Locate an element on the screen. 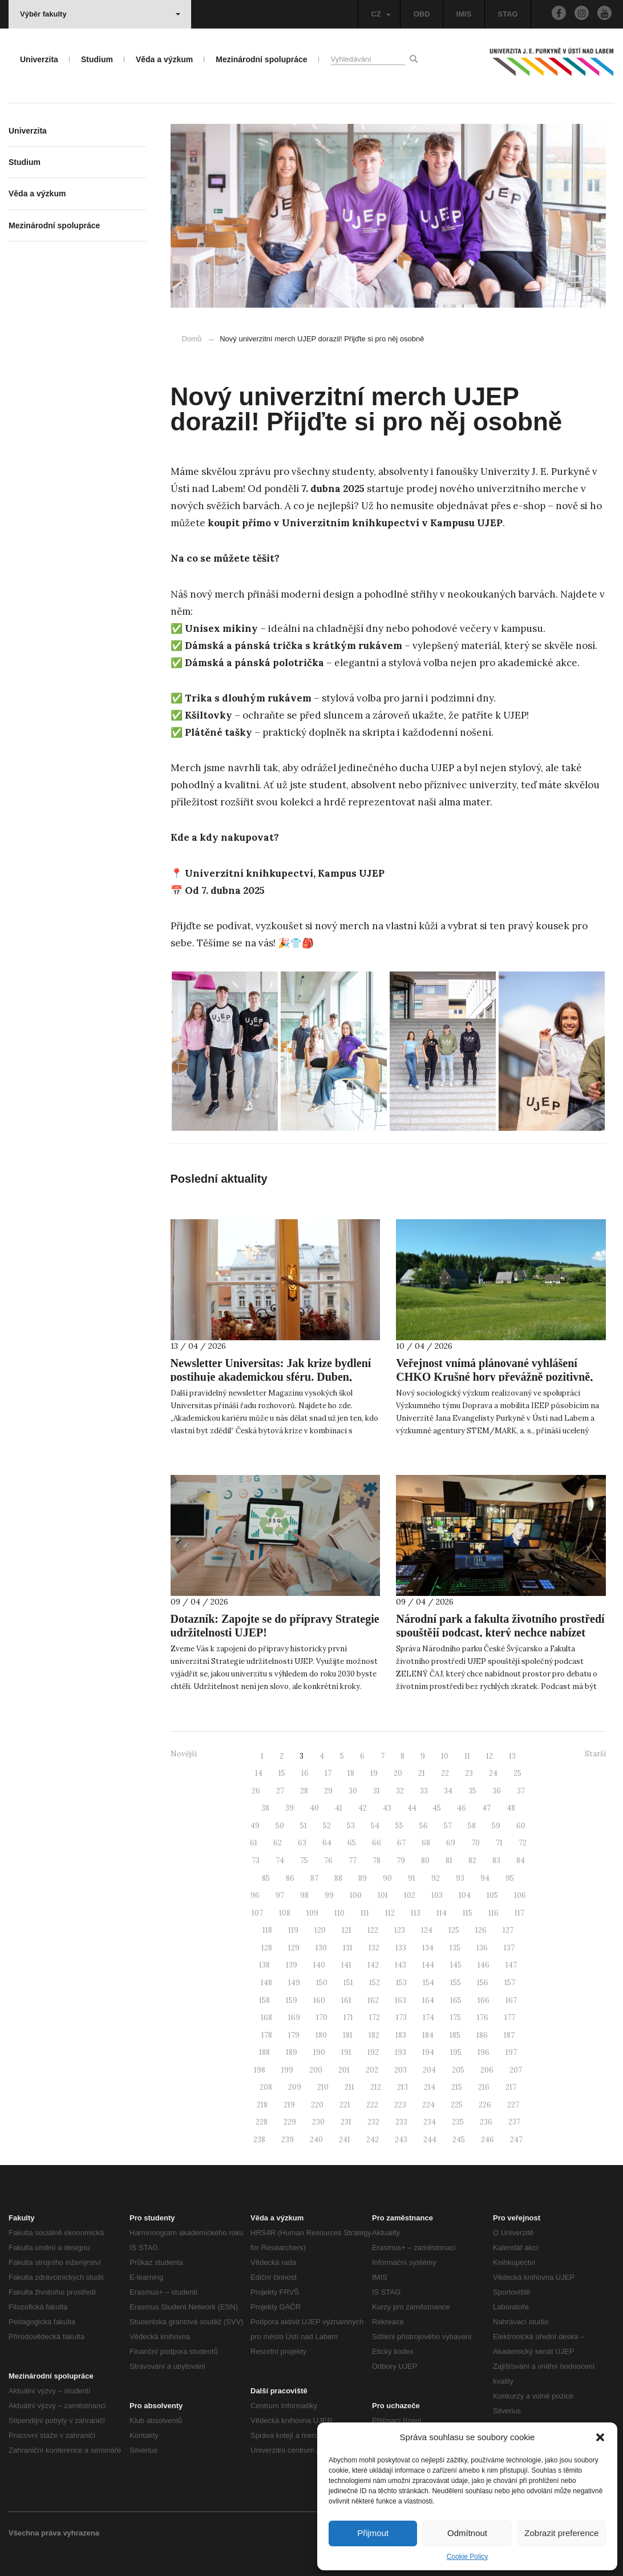 The height and width of the screenshot is (2576, 623). 185 is located at coordinates (455, 2035).